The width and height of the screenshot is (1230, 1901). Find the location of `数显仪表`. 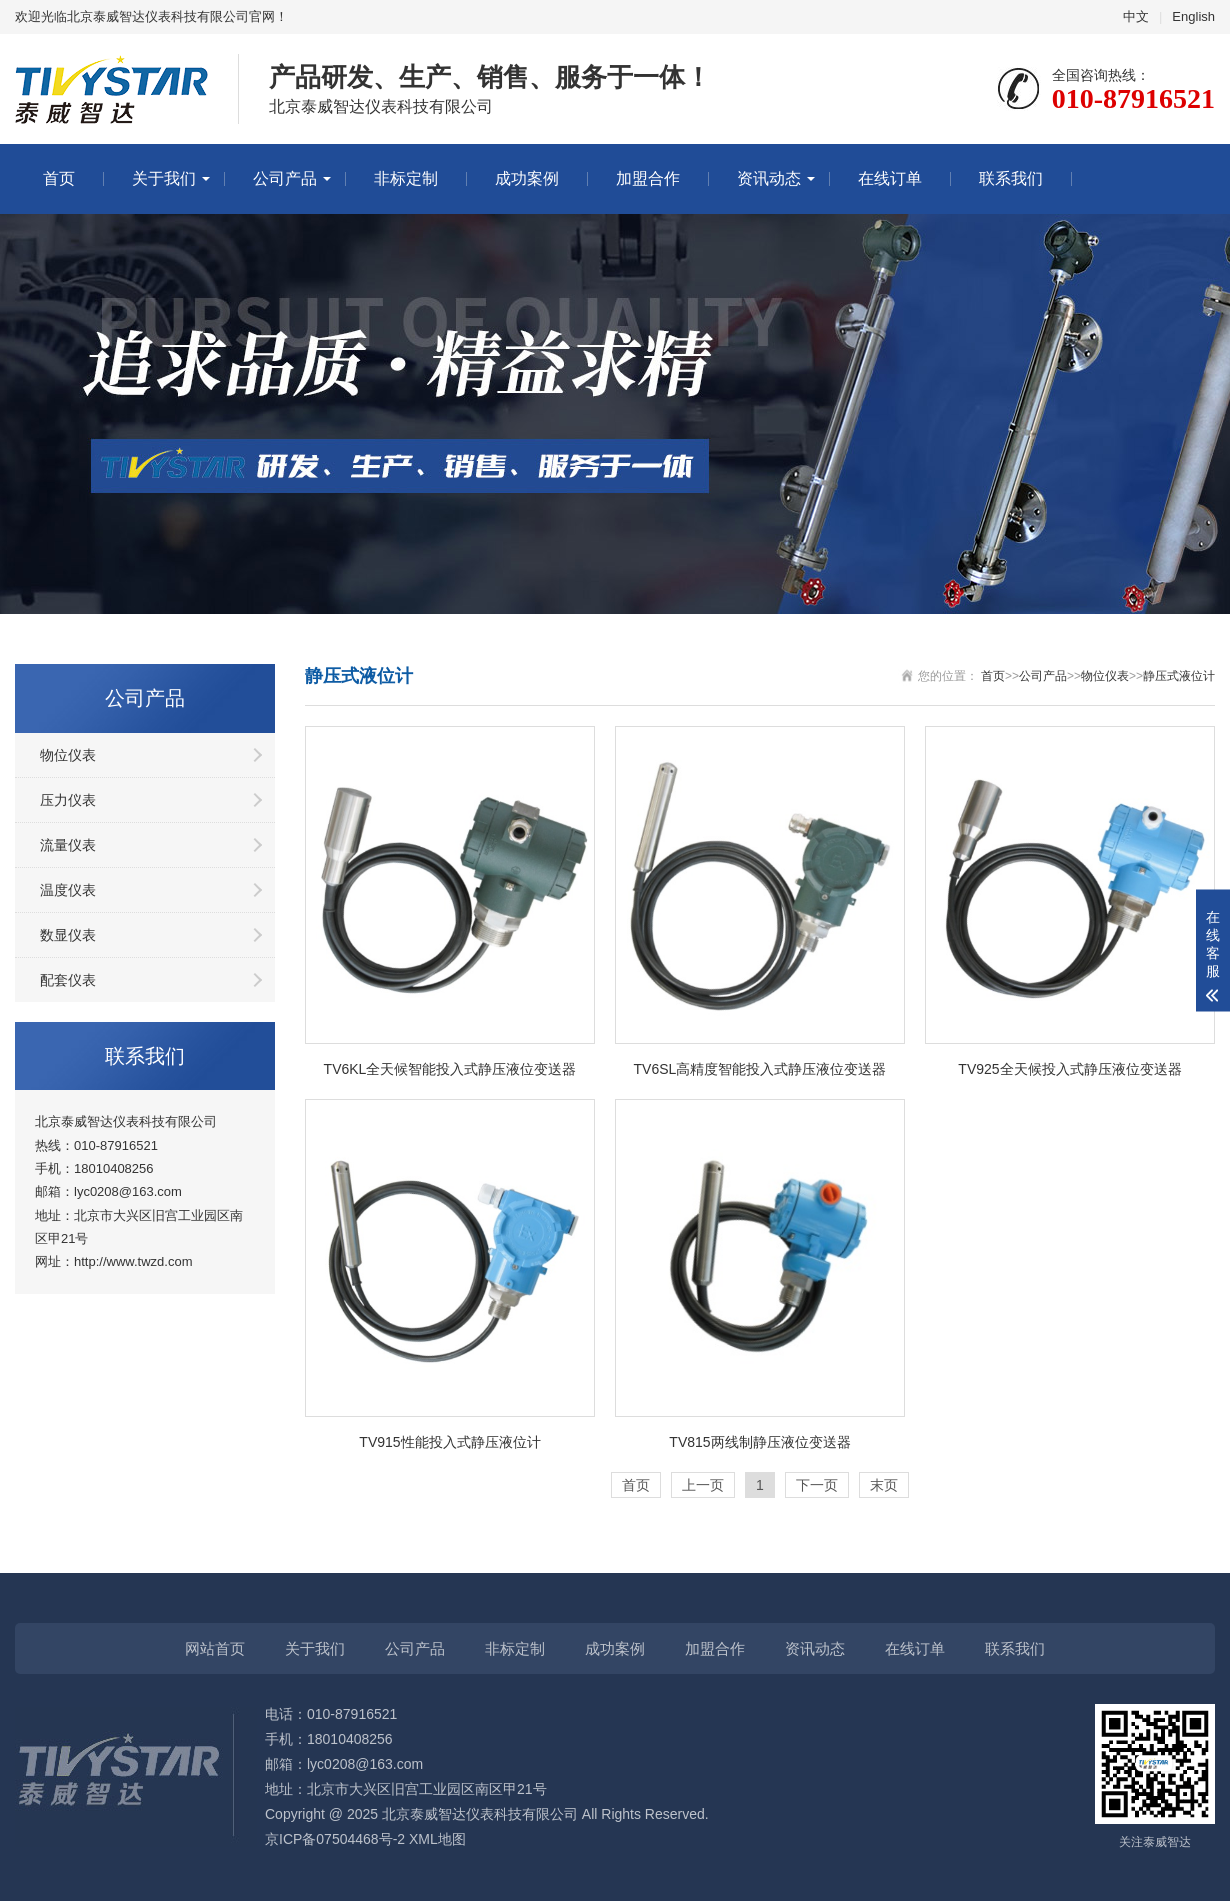

数显仪表 is located at coordinates (68, 935).